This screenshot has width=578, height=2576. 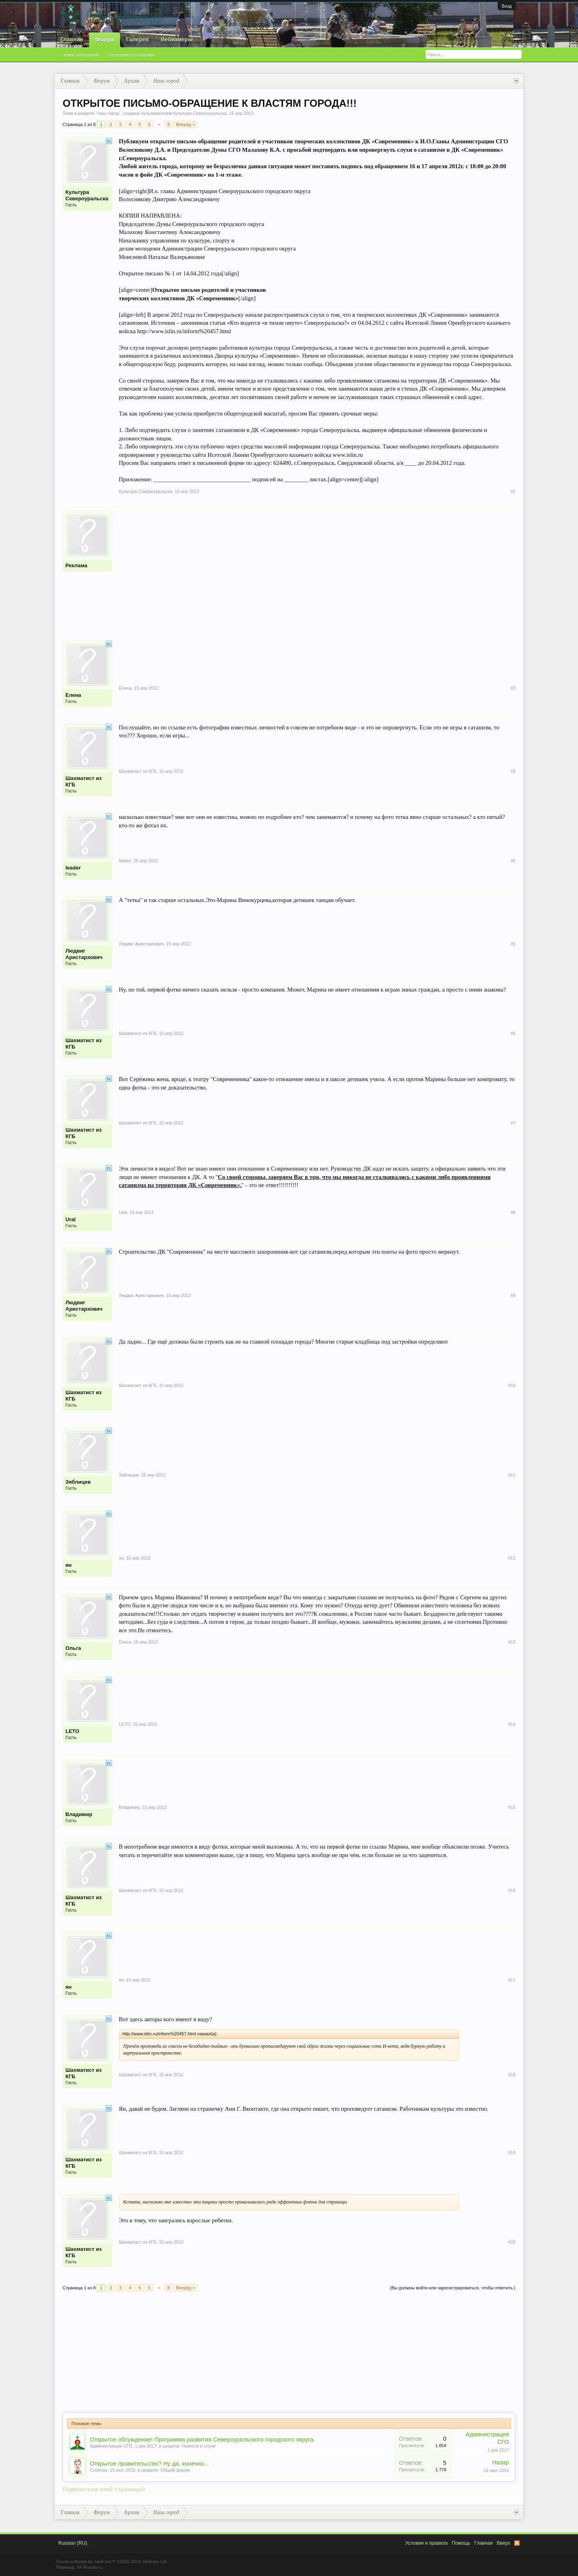 What do you see at coordinates (511, 1474) in the screenshot?
I see `#11` at bounding box center [511, 1474].